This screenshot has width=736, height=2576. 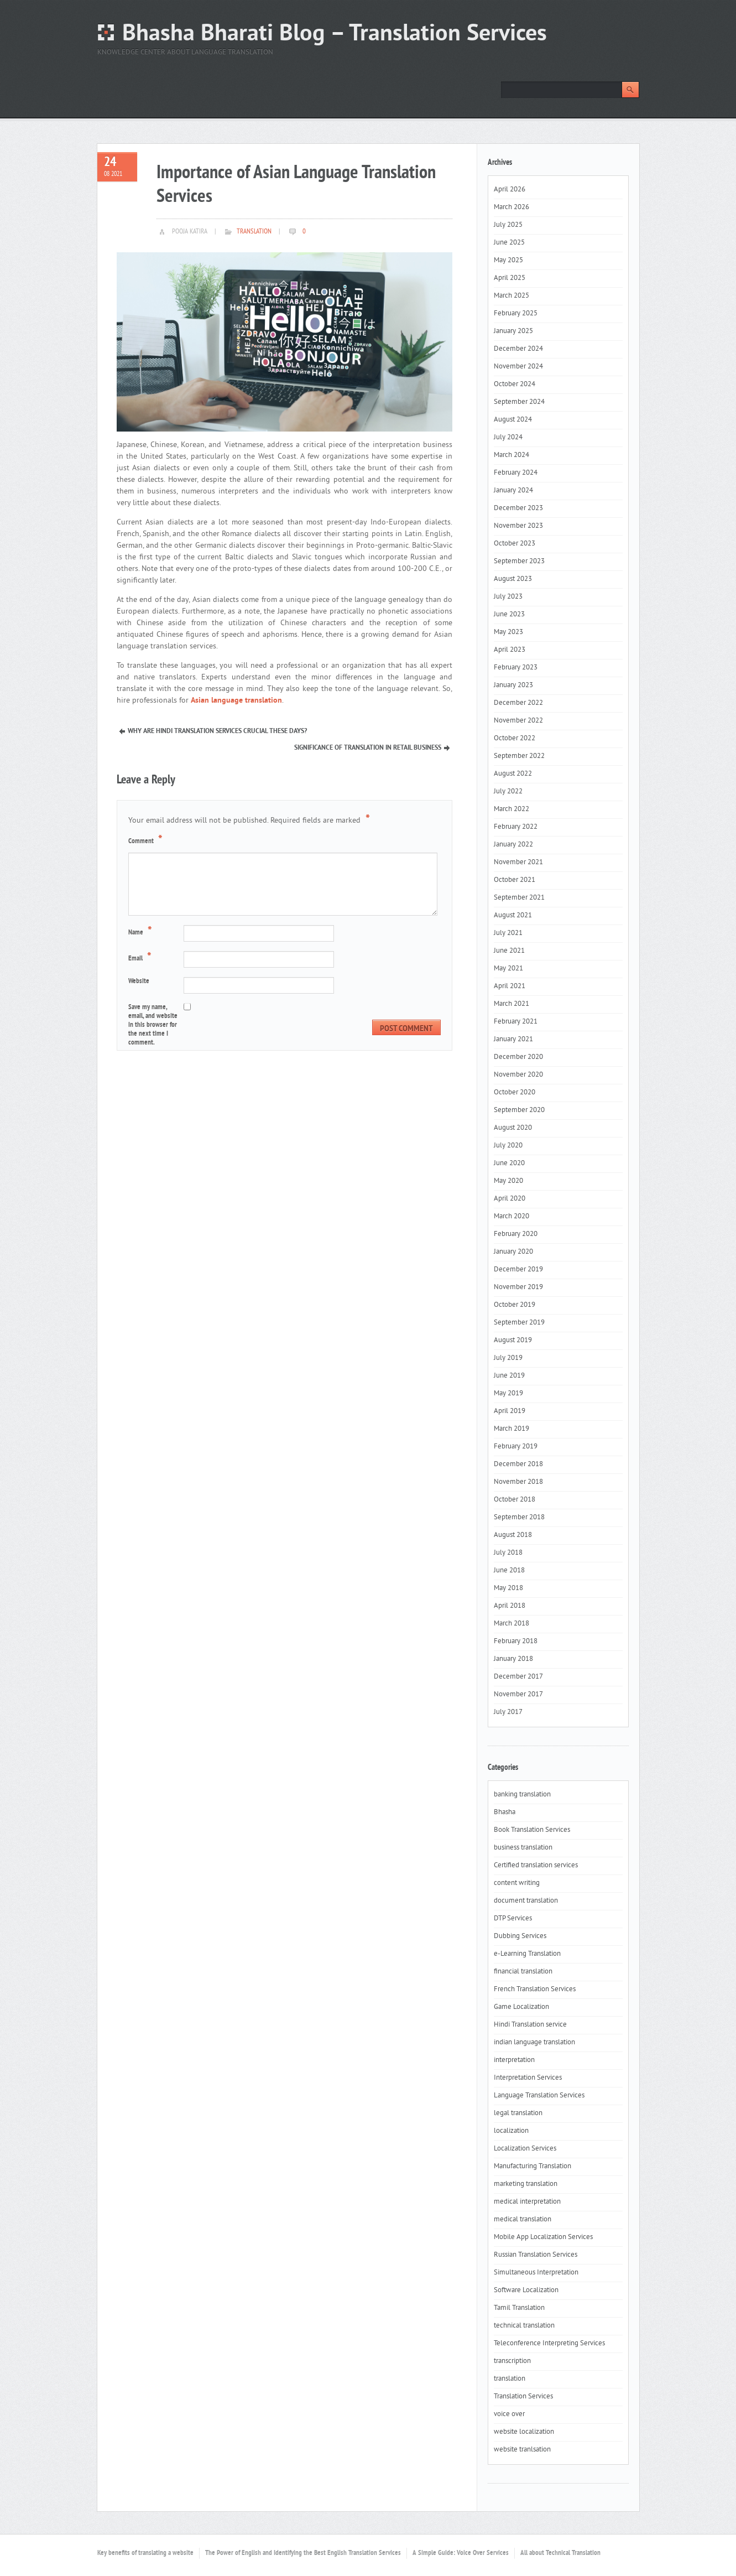 What do you see at coordinates (527, 2202) in the screenshot?
I see `medical interpretation` at bounding box center [527, 2202].